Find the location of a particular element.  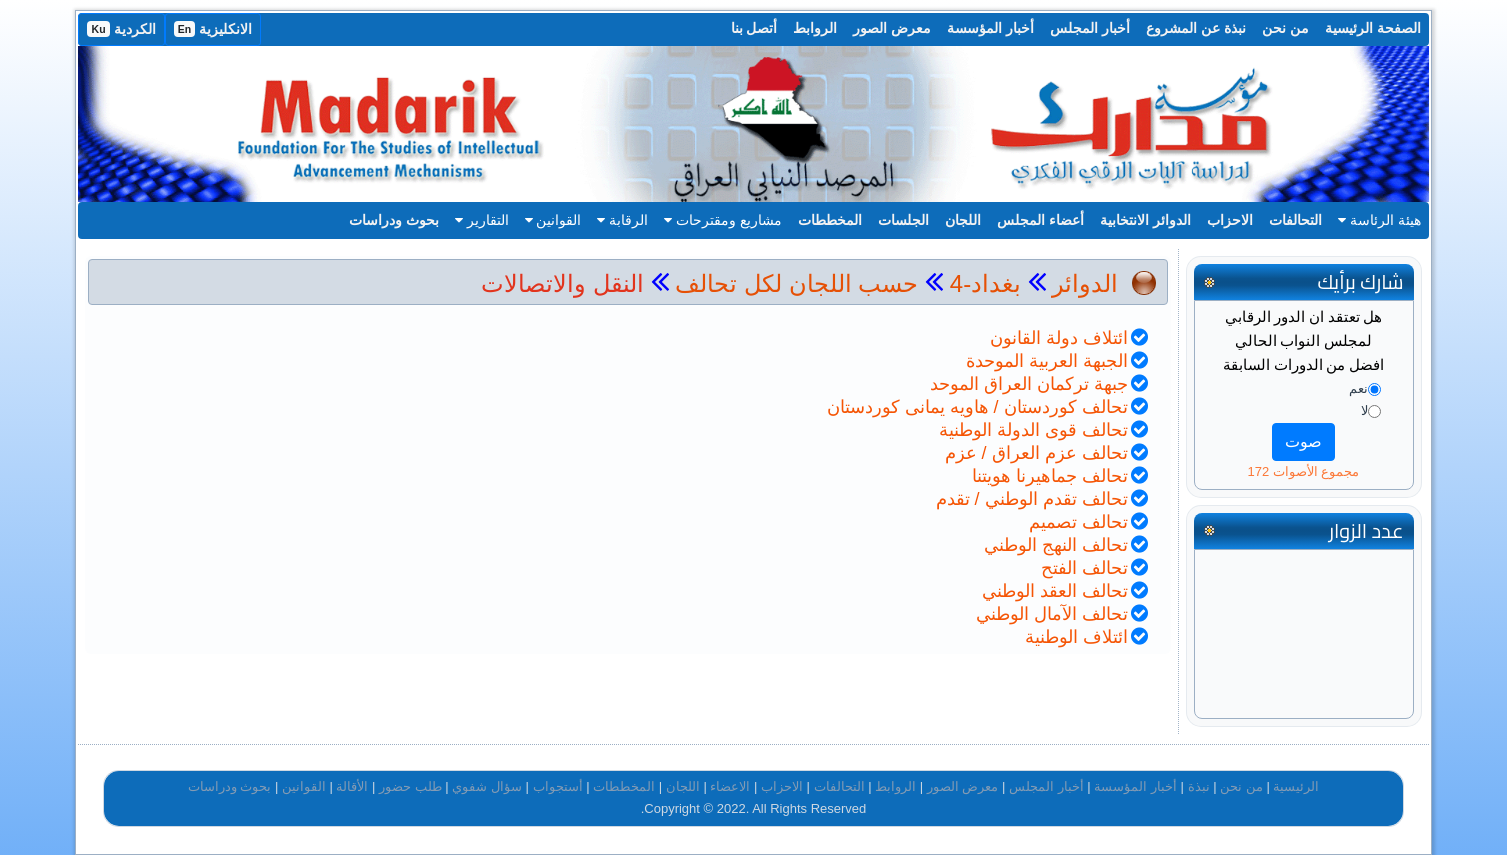

جبهة تركمان العراق الموحد is located at coordinates (1029, 384).